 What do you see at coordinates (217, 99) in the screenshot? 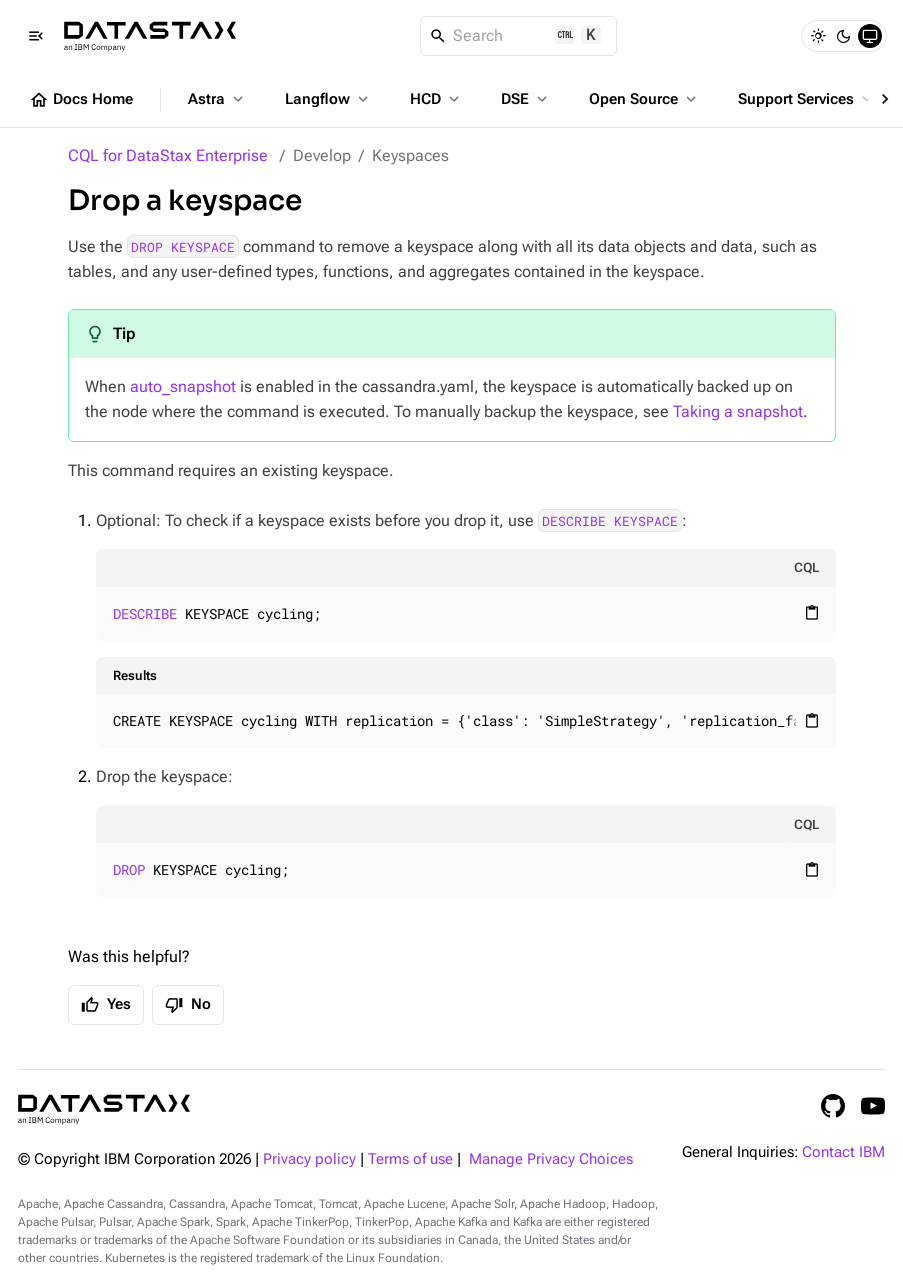
I see `Astra` at bounding box center [217, 99].